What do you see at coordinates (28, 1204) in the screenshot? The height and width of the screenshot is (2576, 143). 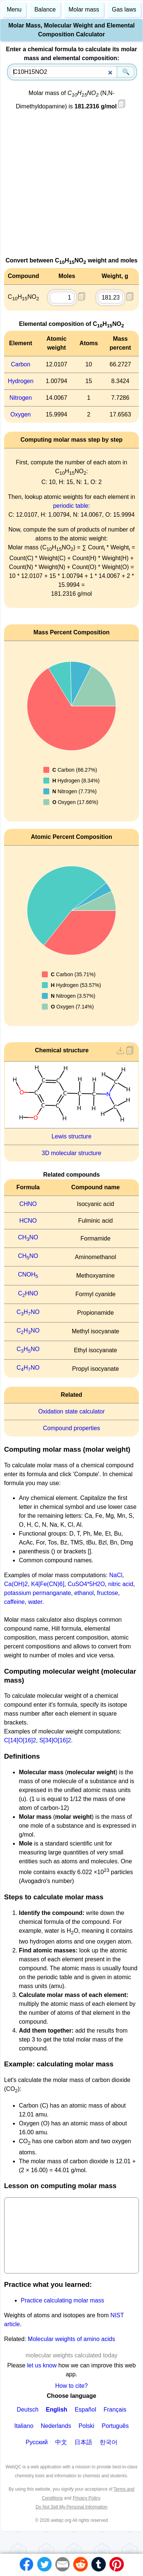 I see `CHNO` at bounding box center [28, 1204].